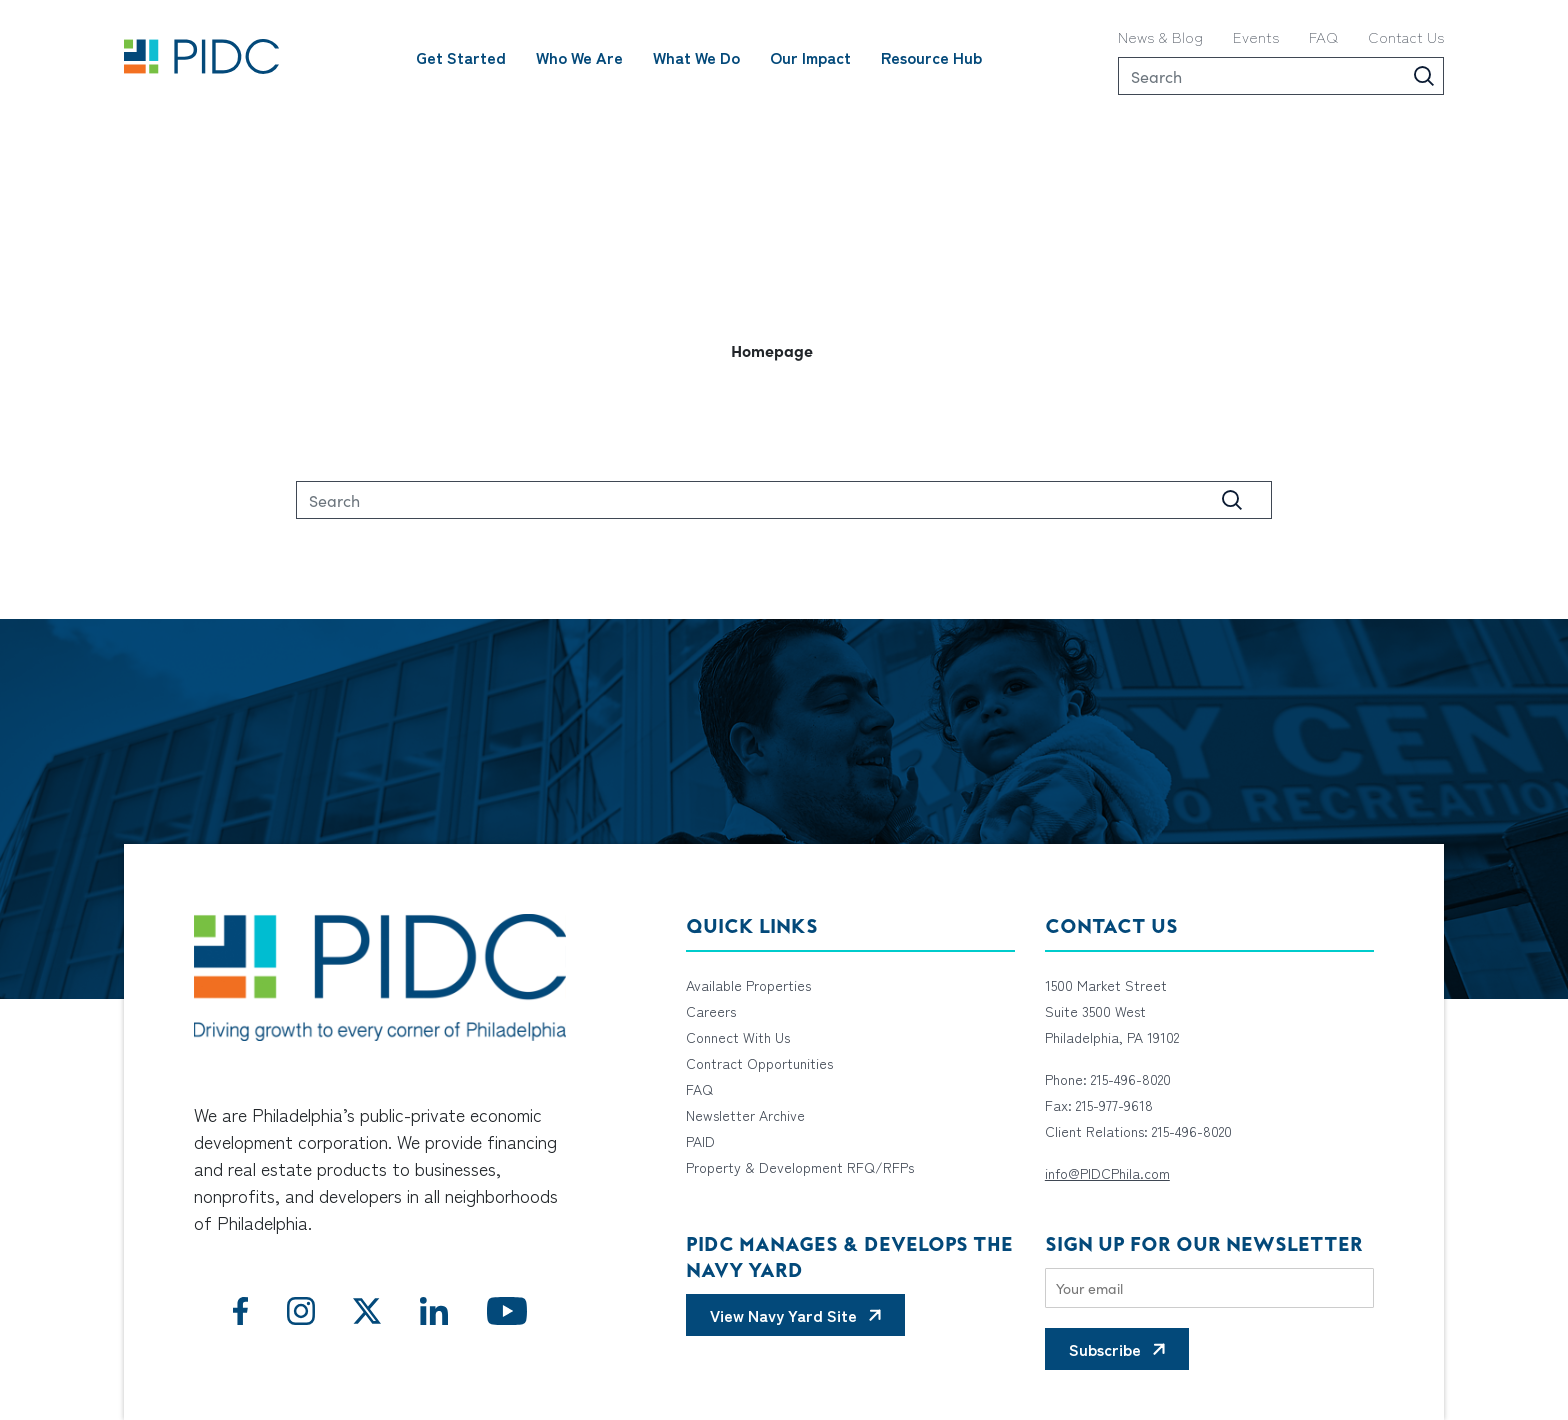  Describe the element at coordinates (579, 57) in the screenshot. I see `Who We Are` at that location.